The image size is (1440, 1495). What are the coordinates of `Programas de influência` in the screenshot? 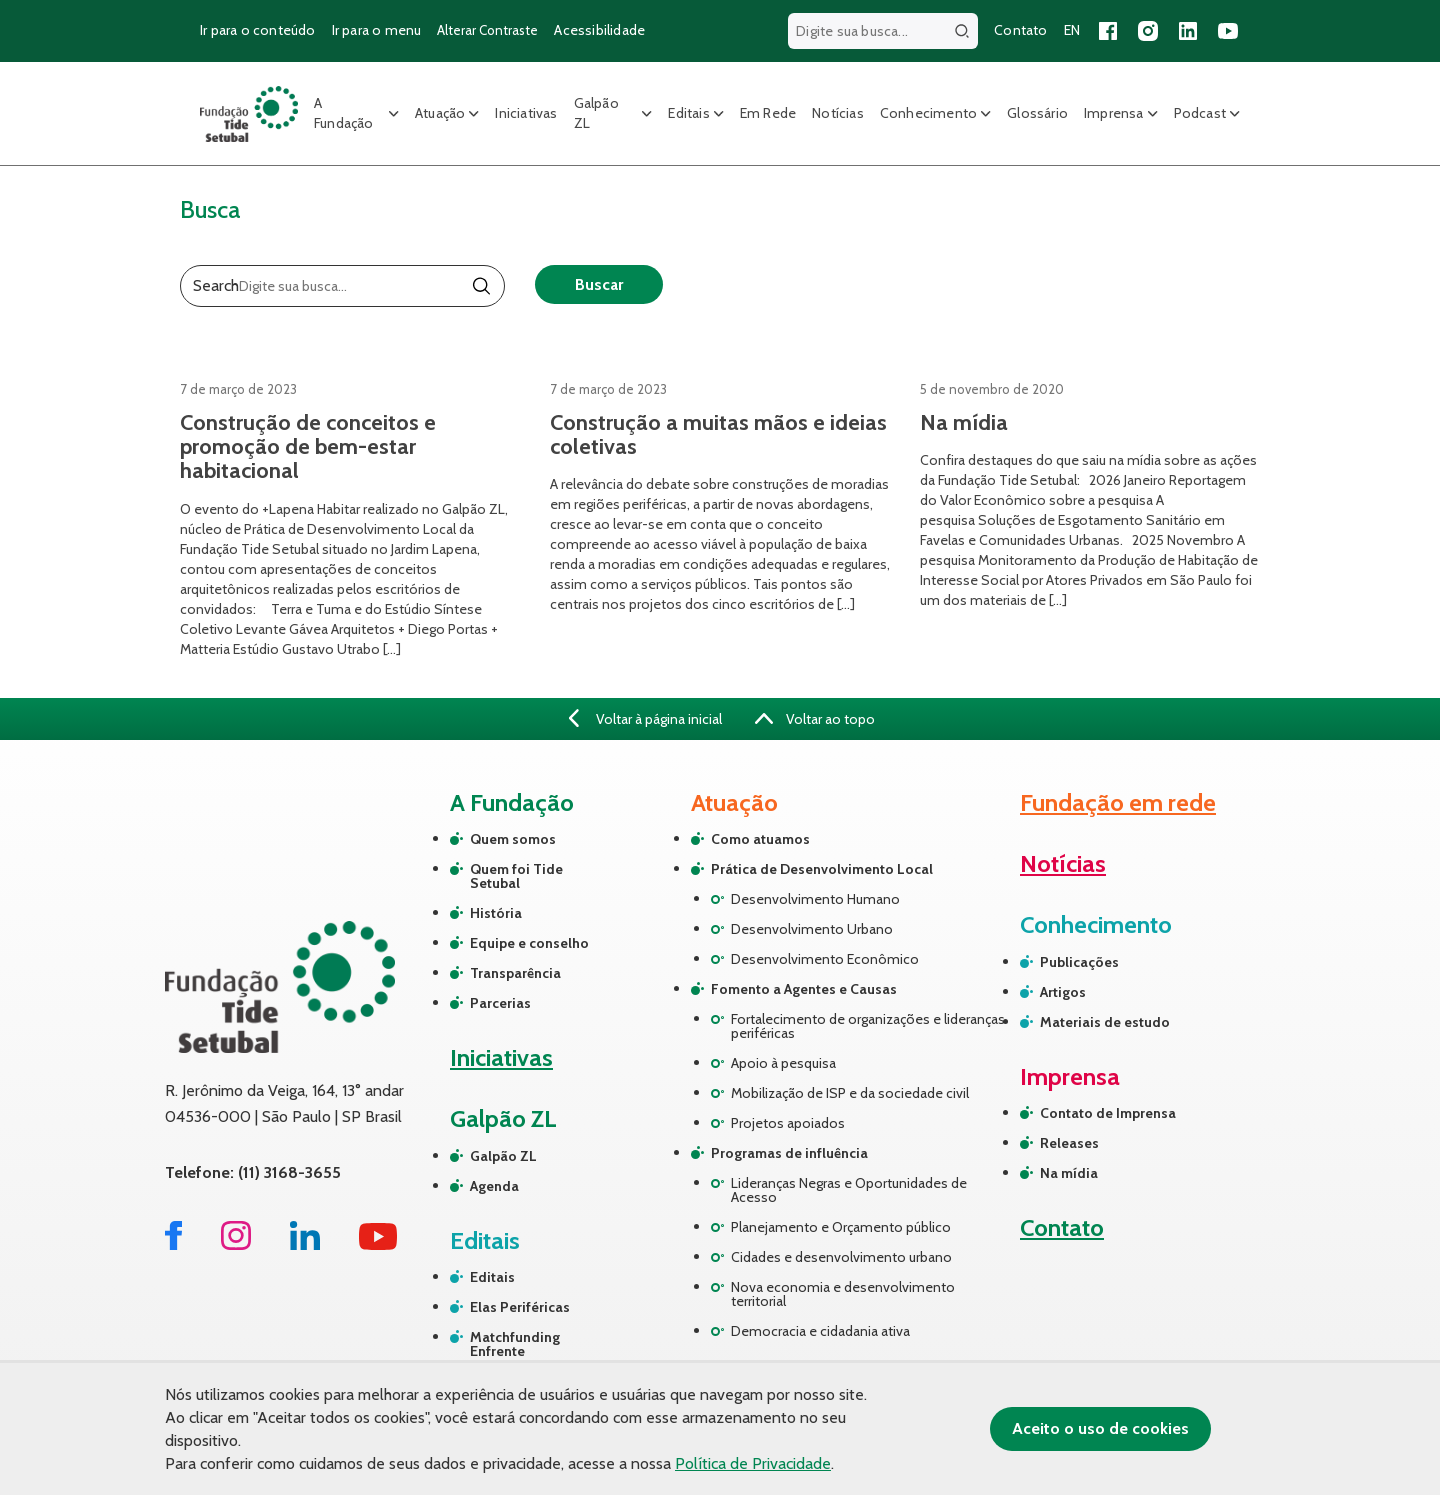 It's located at (789, 1153).